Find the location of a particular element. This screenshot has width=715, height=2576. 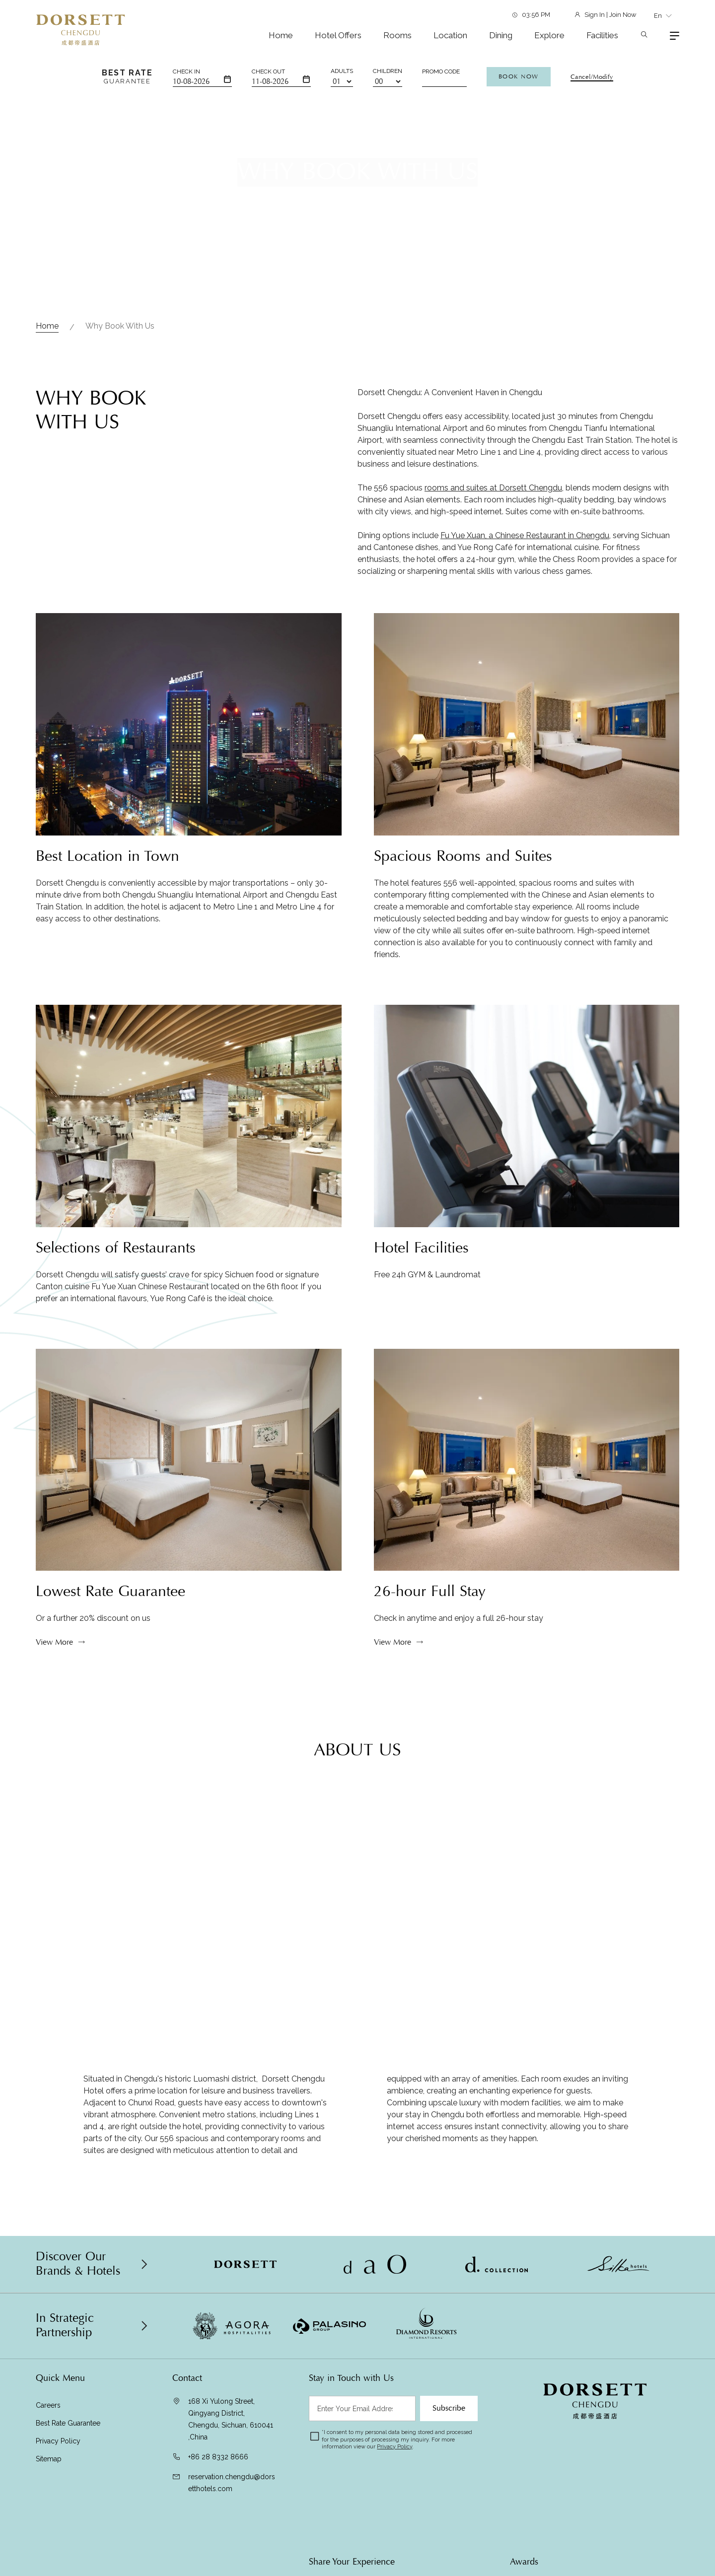

Privacy Policy is located at coordinates (58, 2441).